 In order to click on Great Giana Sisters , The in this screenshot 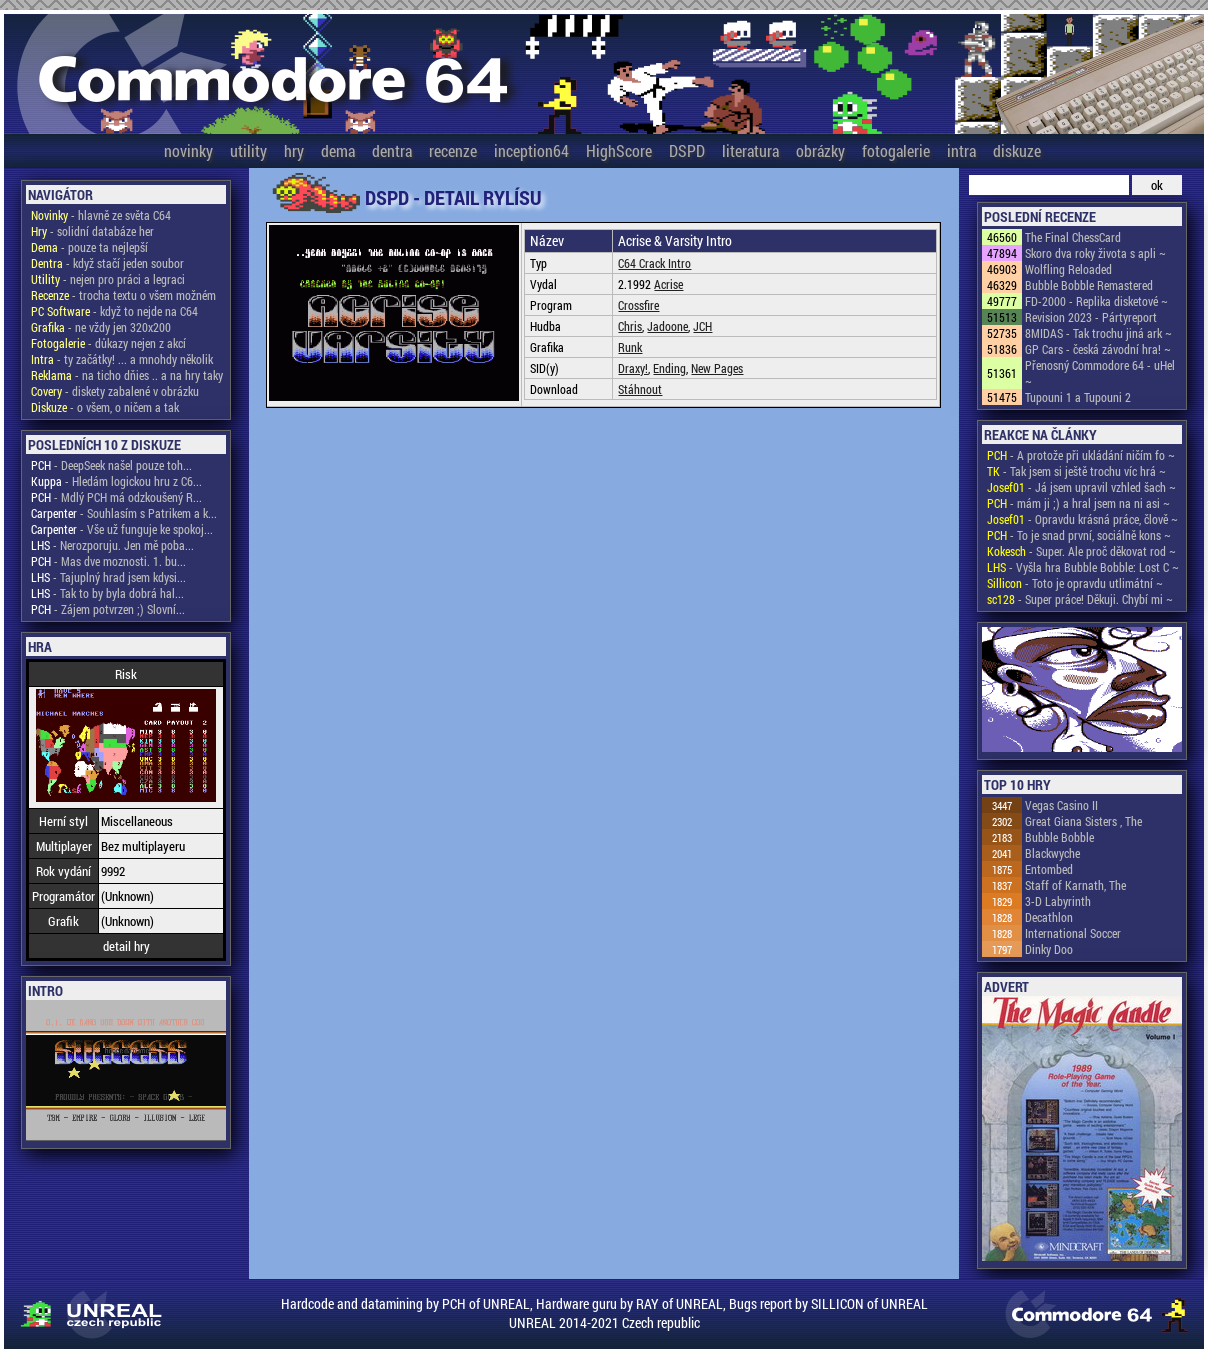, I will do `click(1083, 821)`.